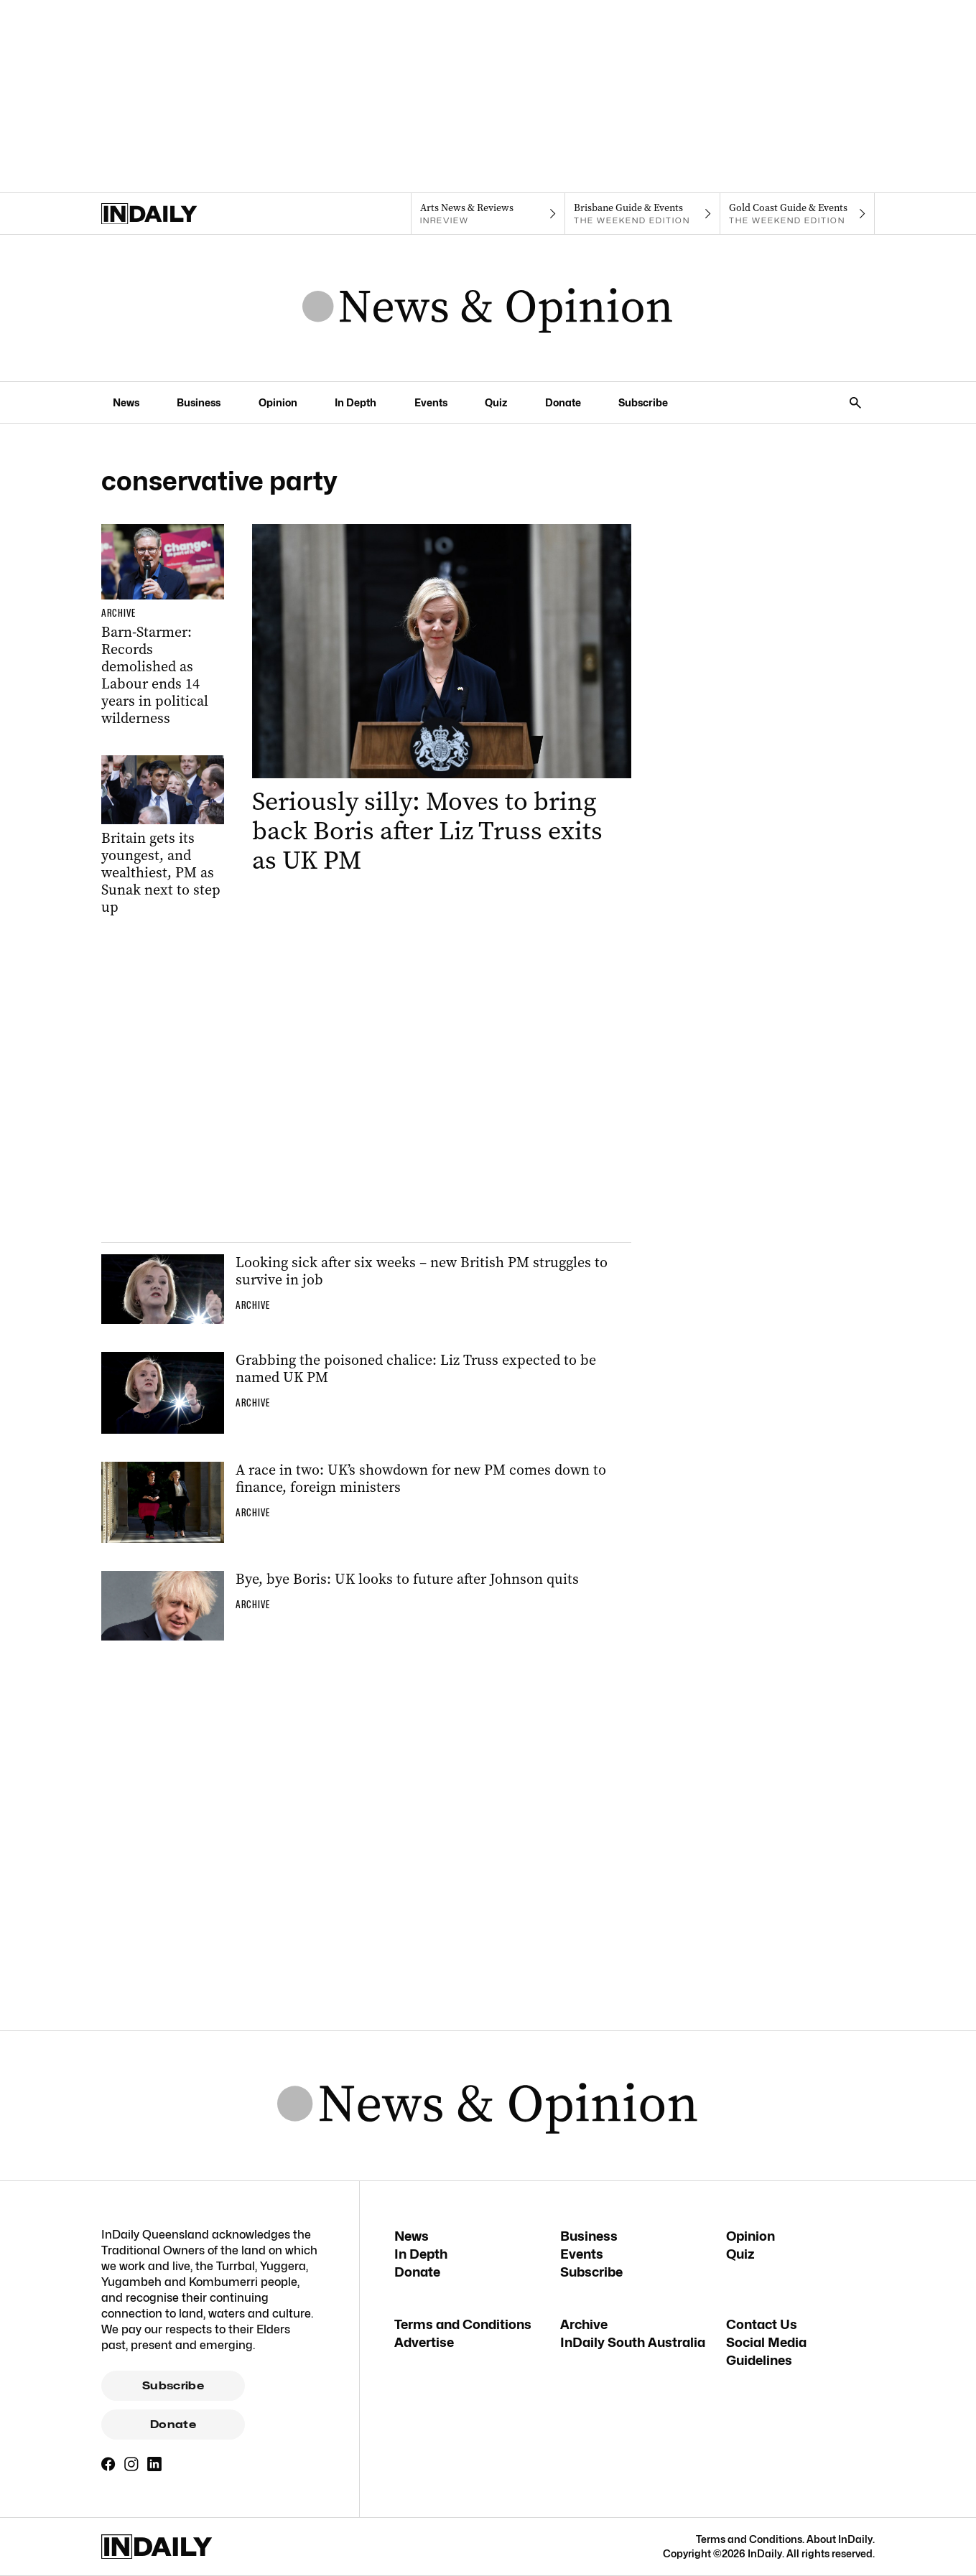 The height and width of the screenshot is (2576, 976). Describe the element at coordinates (488, 308) in the screenshot. I see `[News Logo]` at that location.